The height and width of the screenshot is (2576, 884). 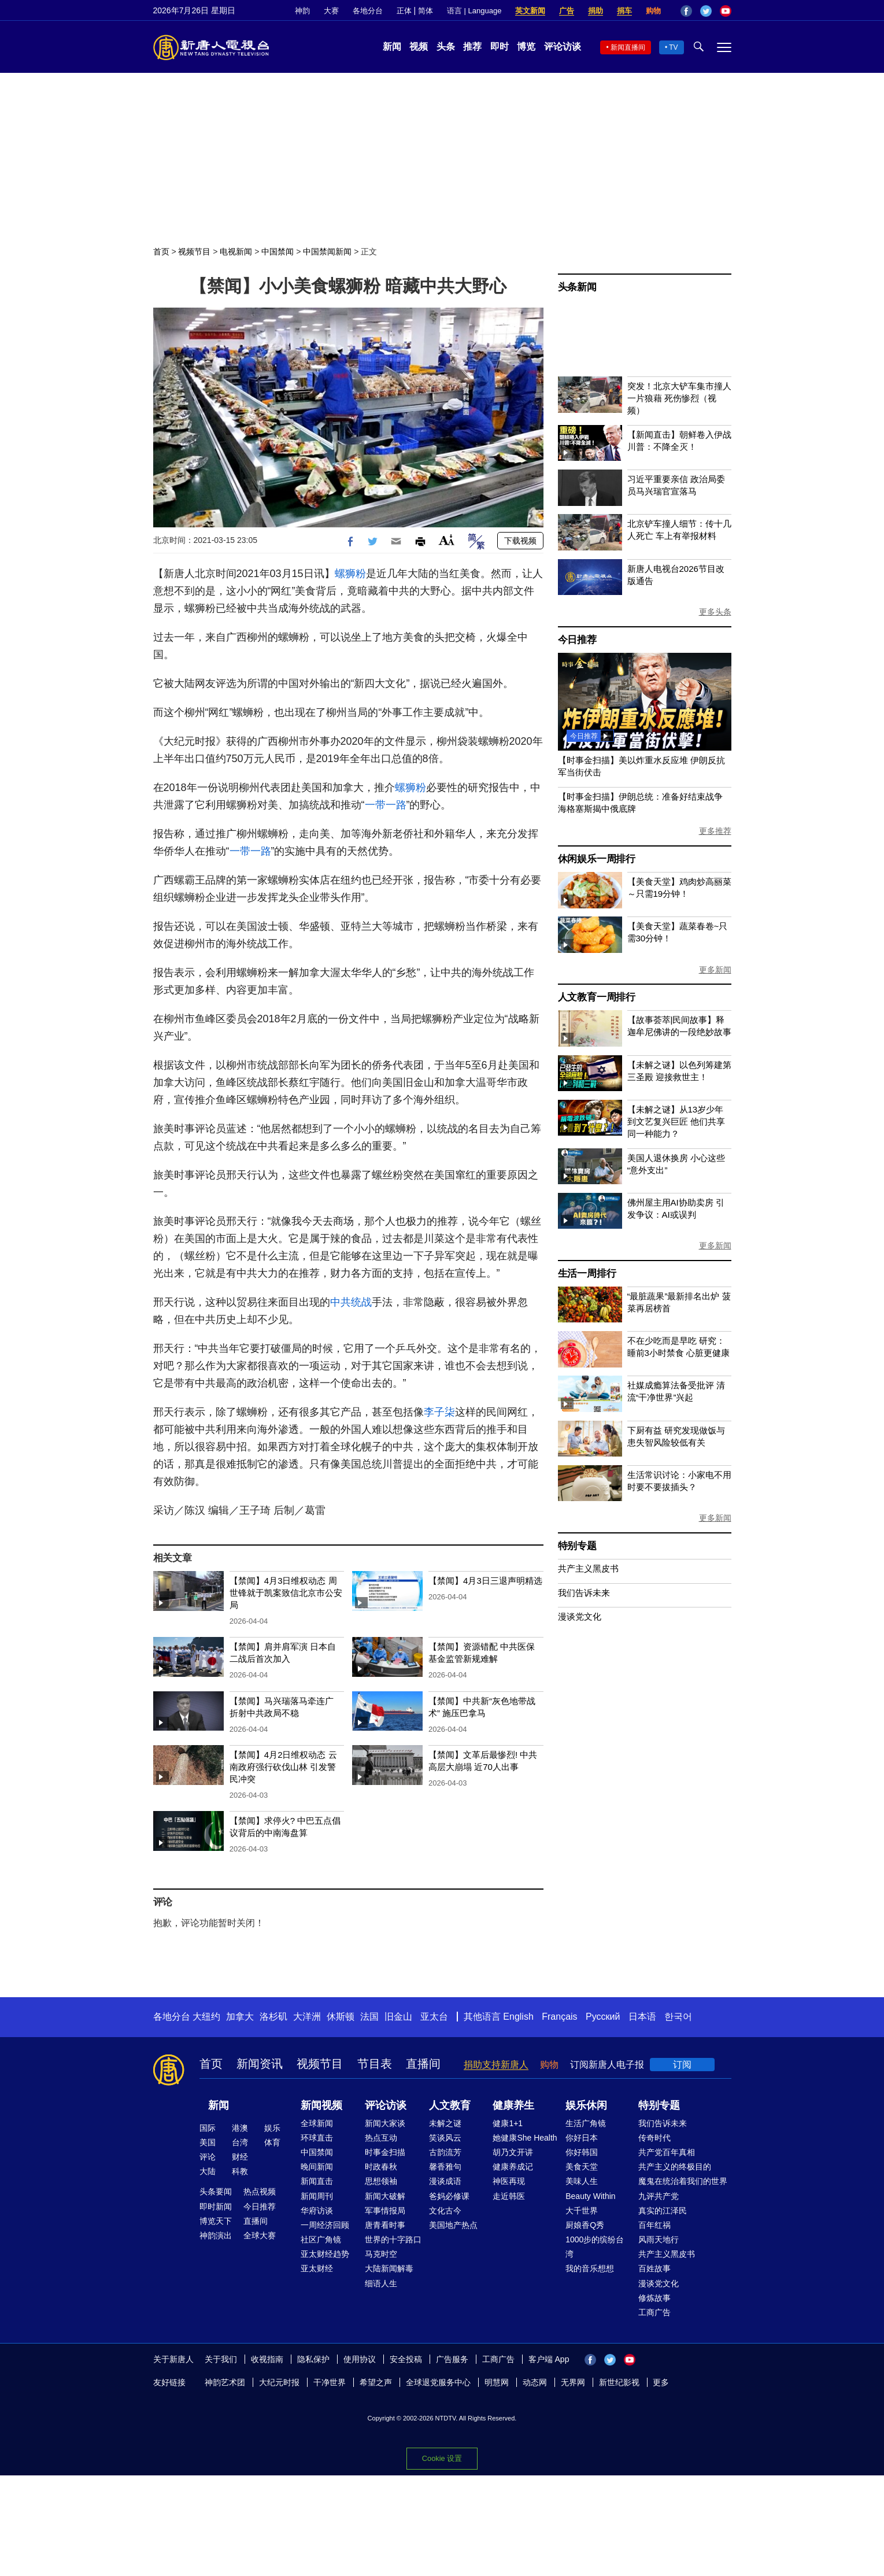 What do you see at coordinates (518, 2016) in the screenshot?
I see `English` at bounding box center [518, 2016].